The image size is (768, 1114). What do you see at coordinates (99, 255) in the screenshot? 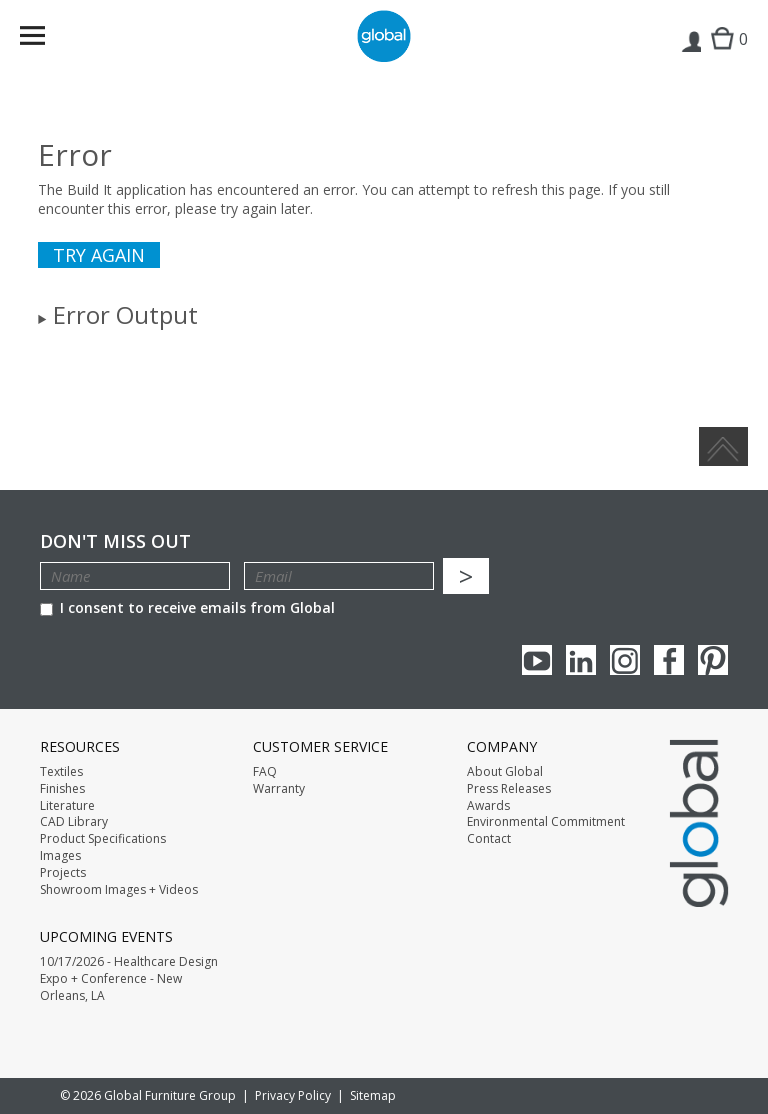
I see `Try again` at bounding box center [99, 255].